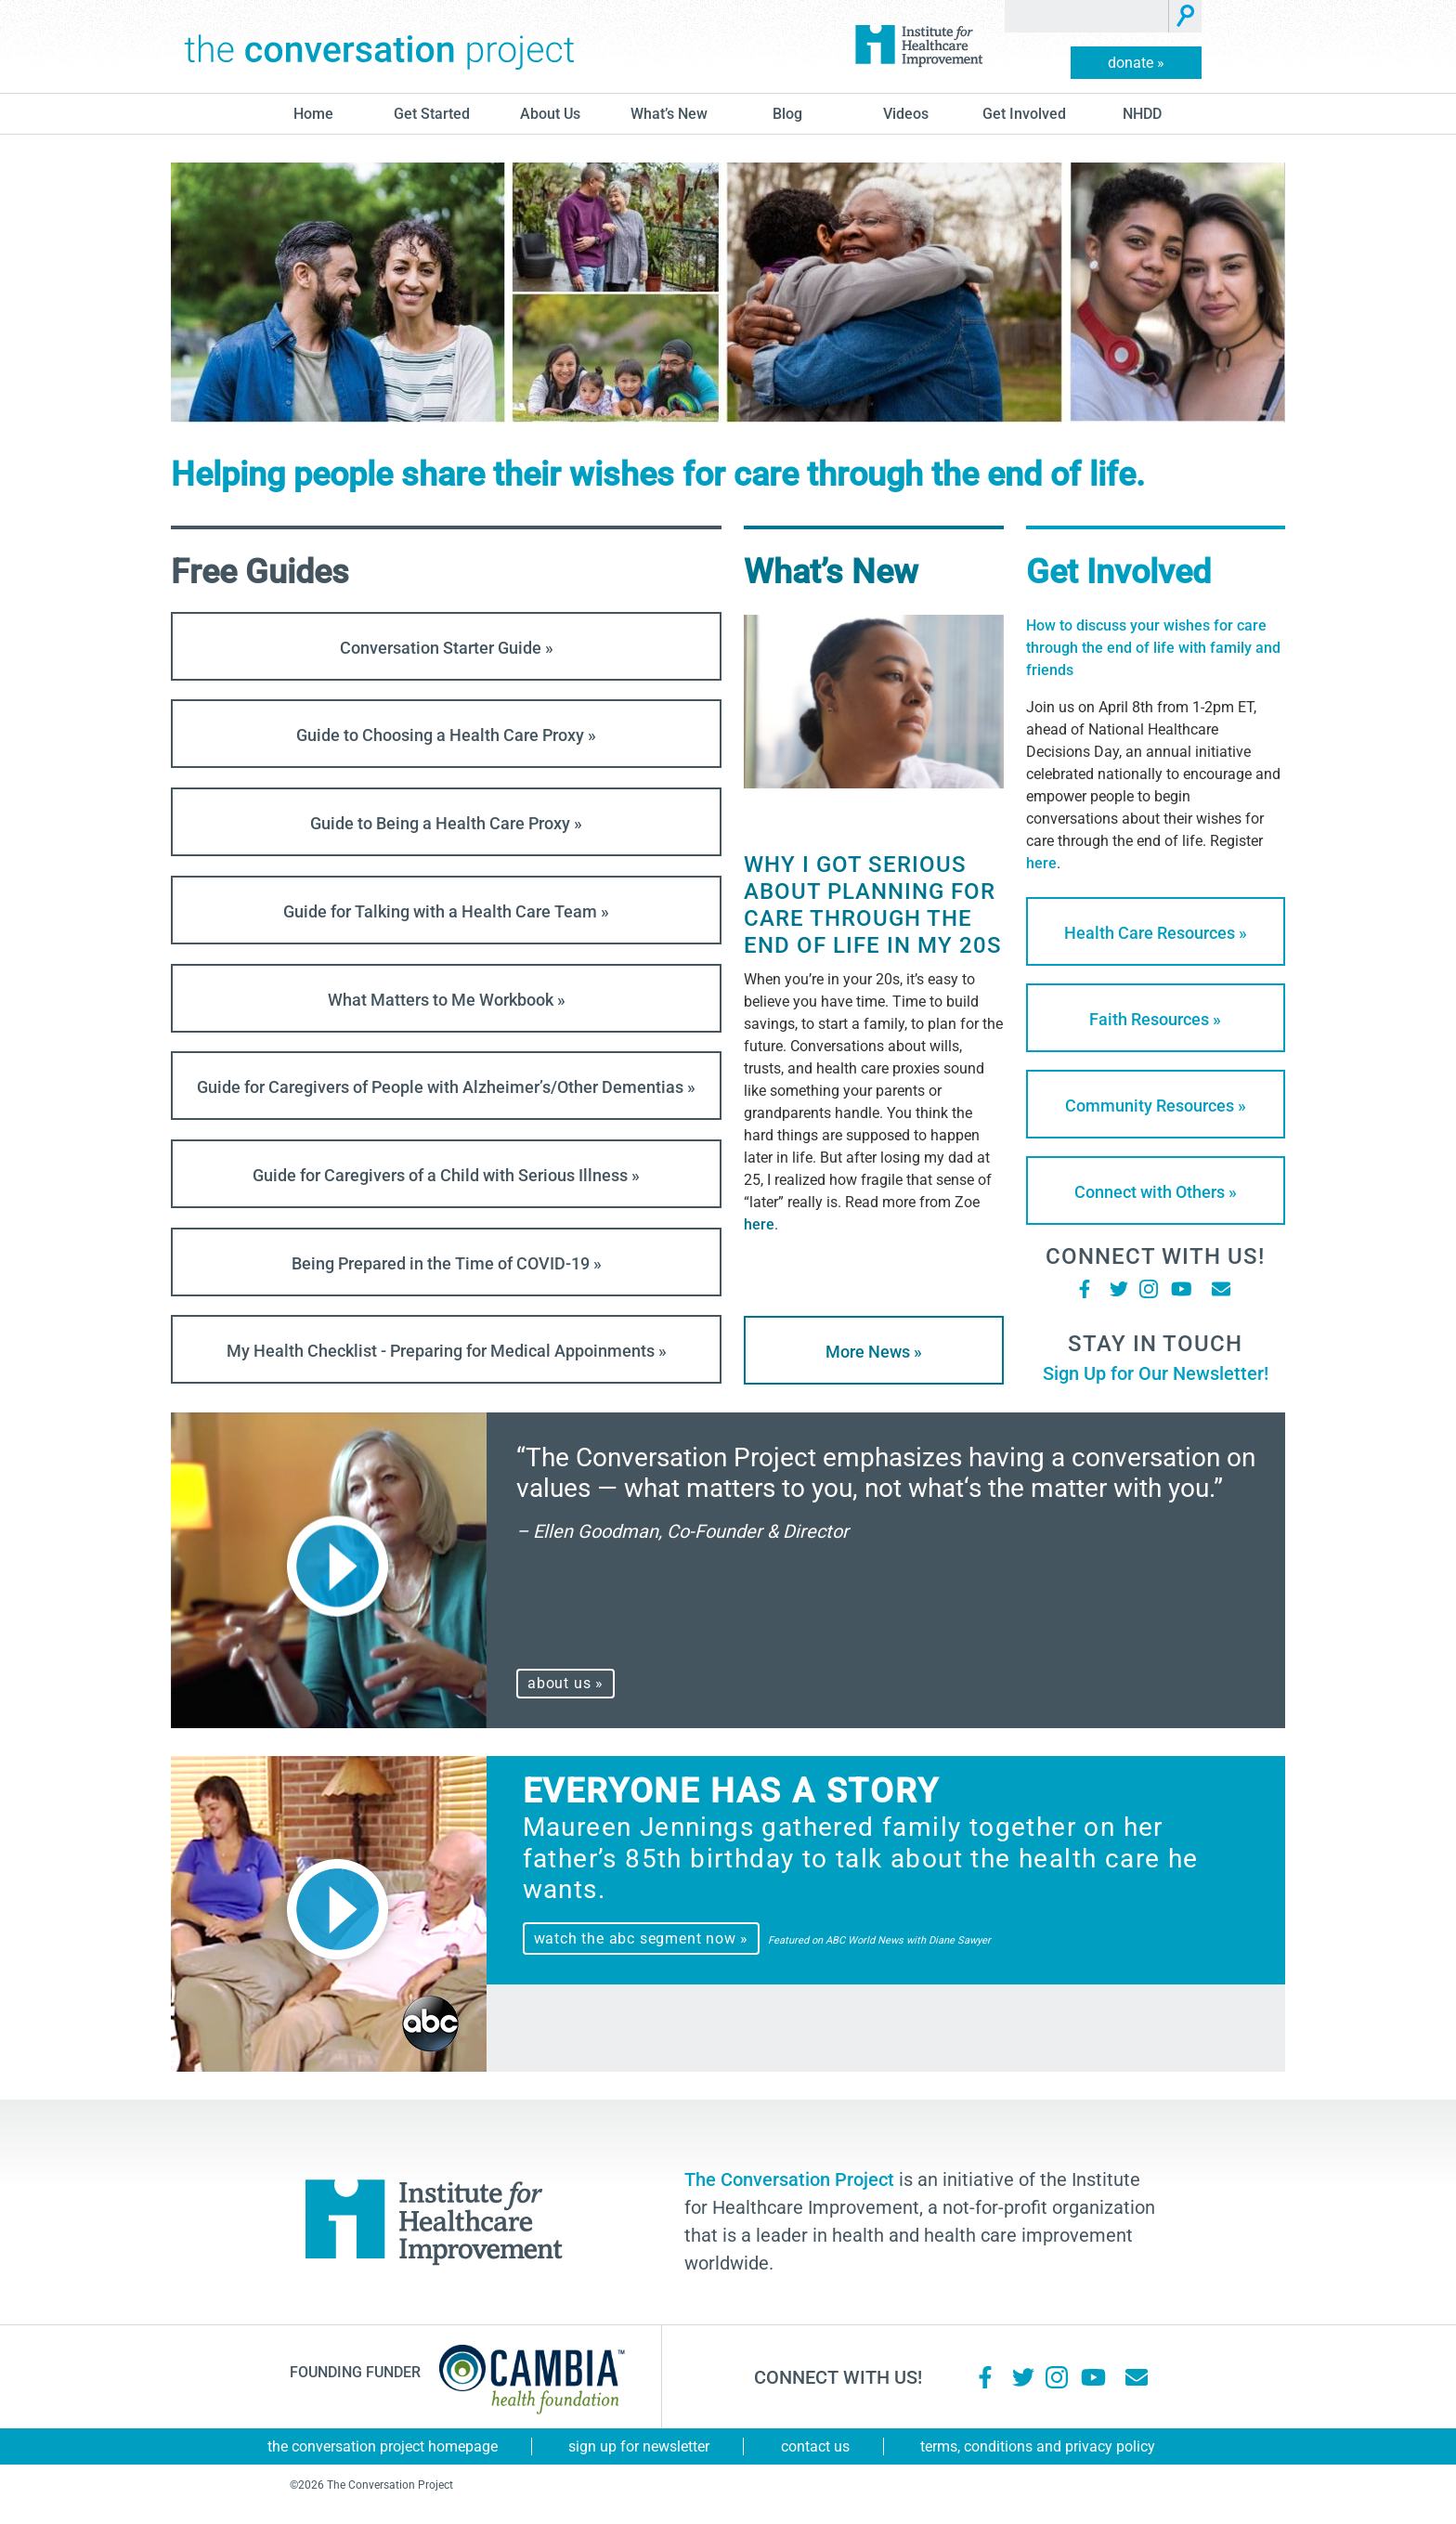 This screenshot has height=2524, width=1456. What do you see at coordinates (447, 1263) in the screenshot?
I see `Being Prepared in the Time of COVID-19 »` at bounding box center [447, 1263].